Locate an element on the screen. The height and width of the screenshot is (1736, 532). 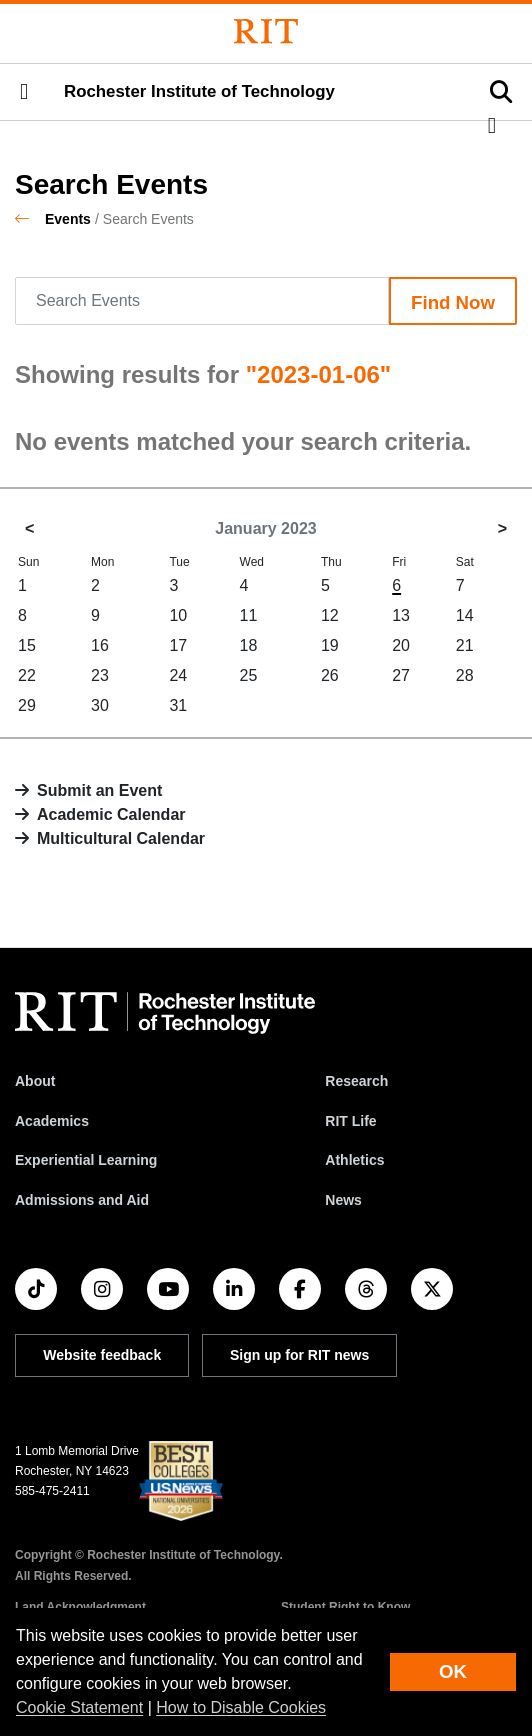
29 is located at coordinates (27, 705).